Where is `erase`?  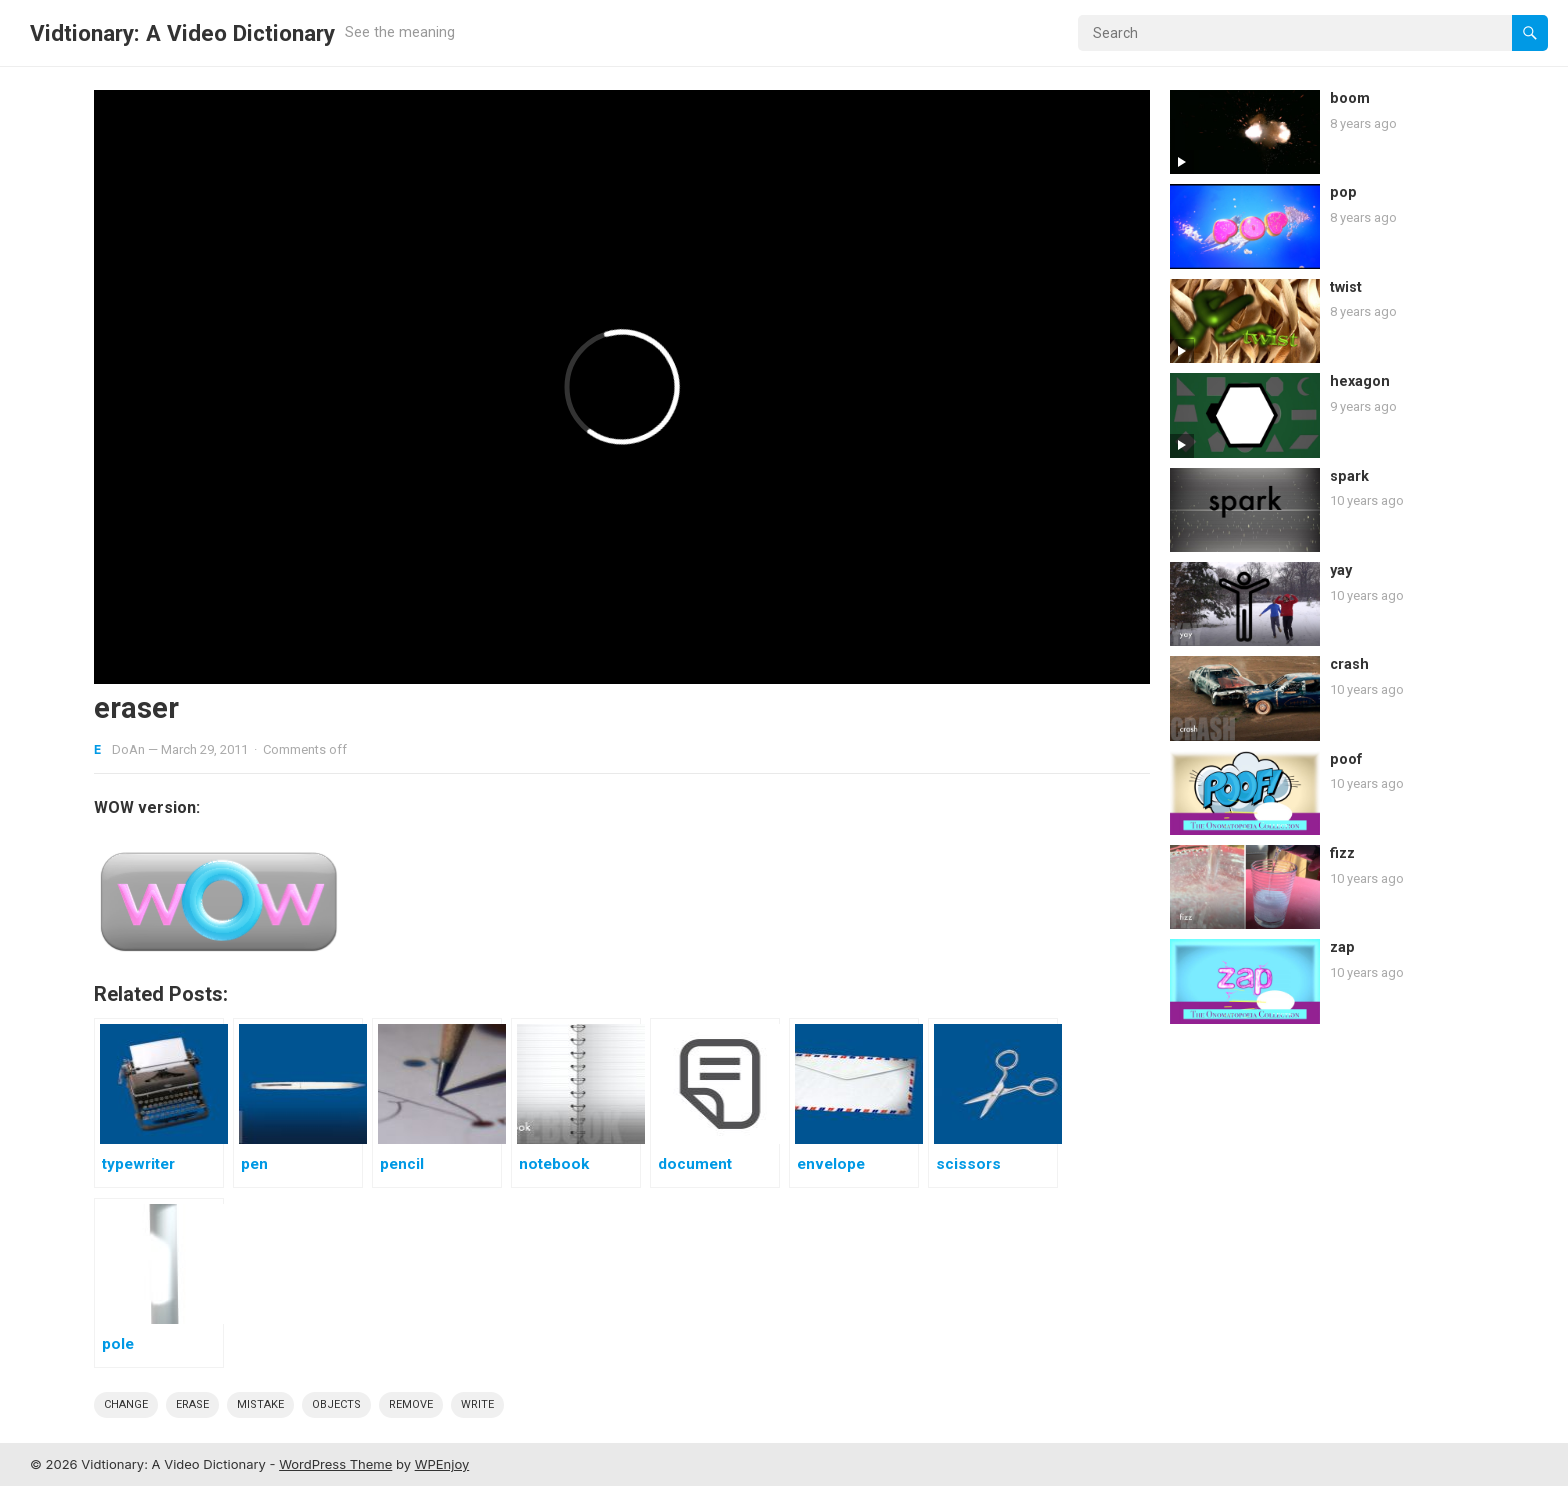 erase is located at coordinates (192, 1404).